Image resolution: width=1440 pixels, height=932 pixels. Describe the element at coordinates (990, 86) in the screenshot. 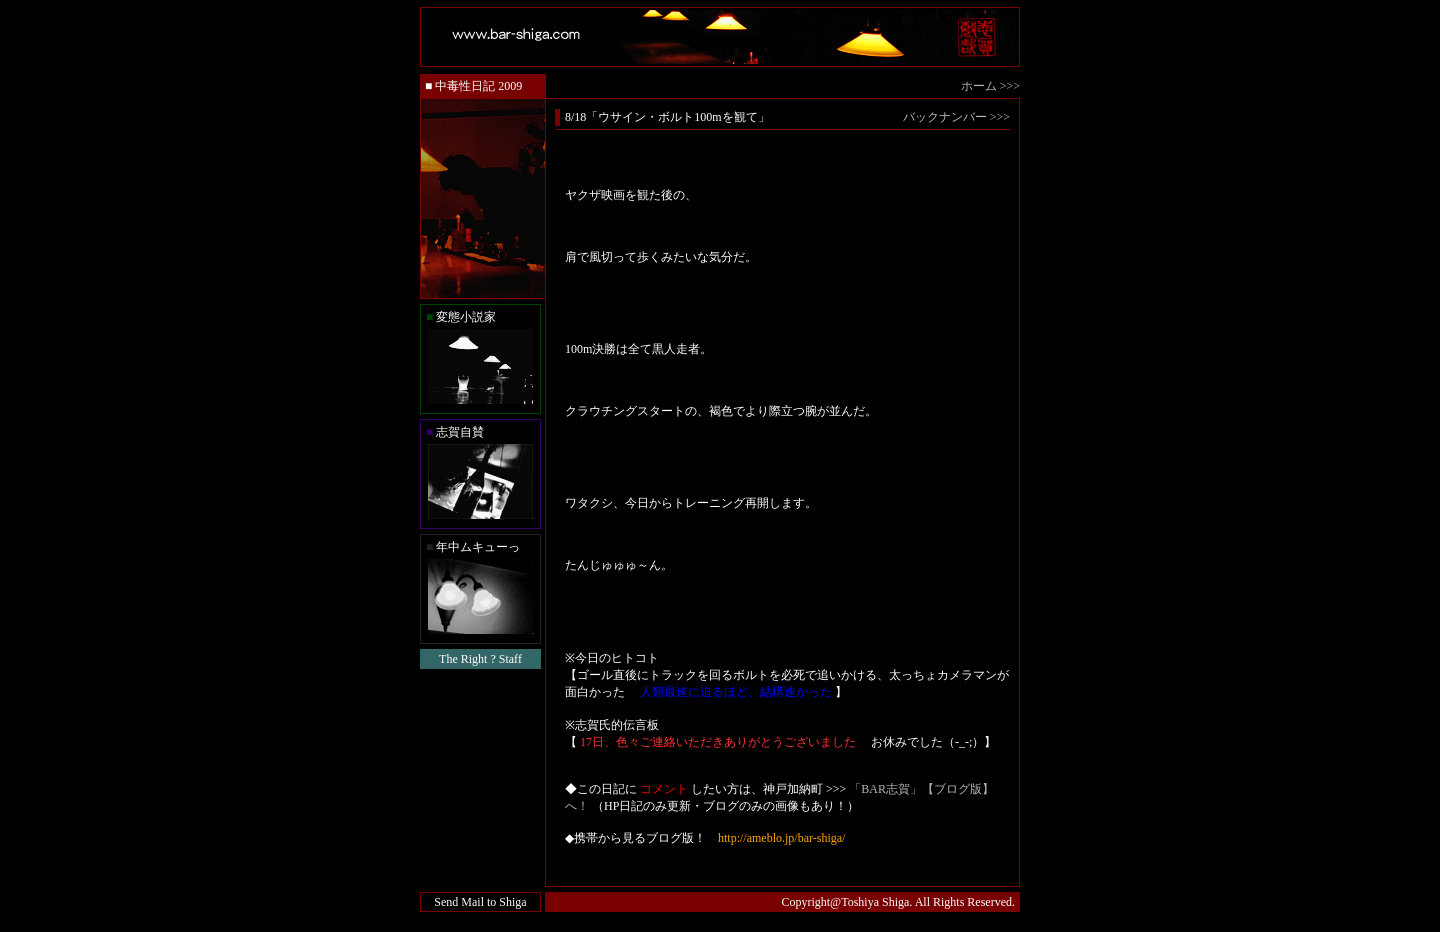

I see `ホーム >>>` at that location.